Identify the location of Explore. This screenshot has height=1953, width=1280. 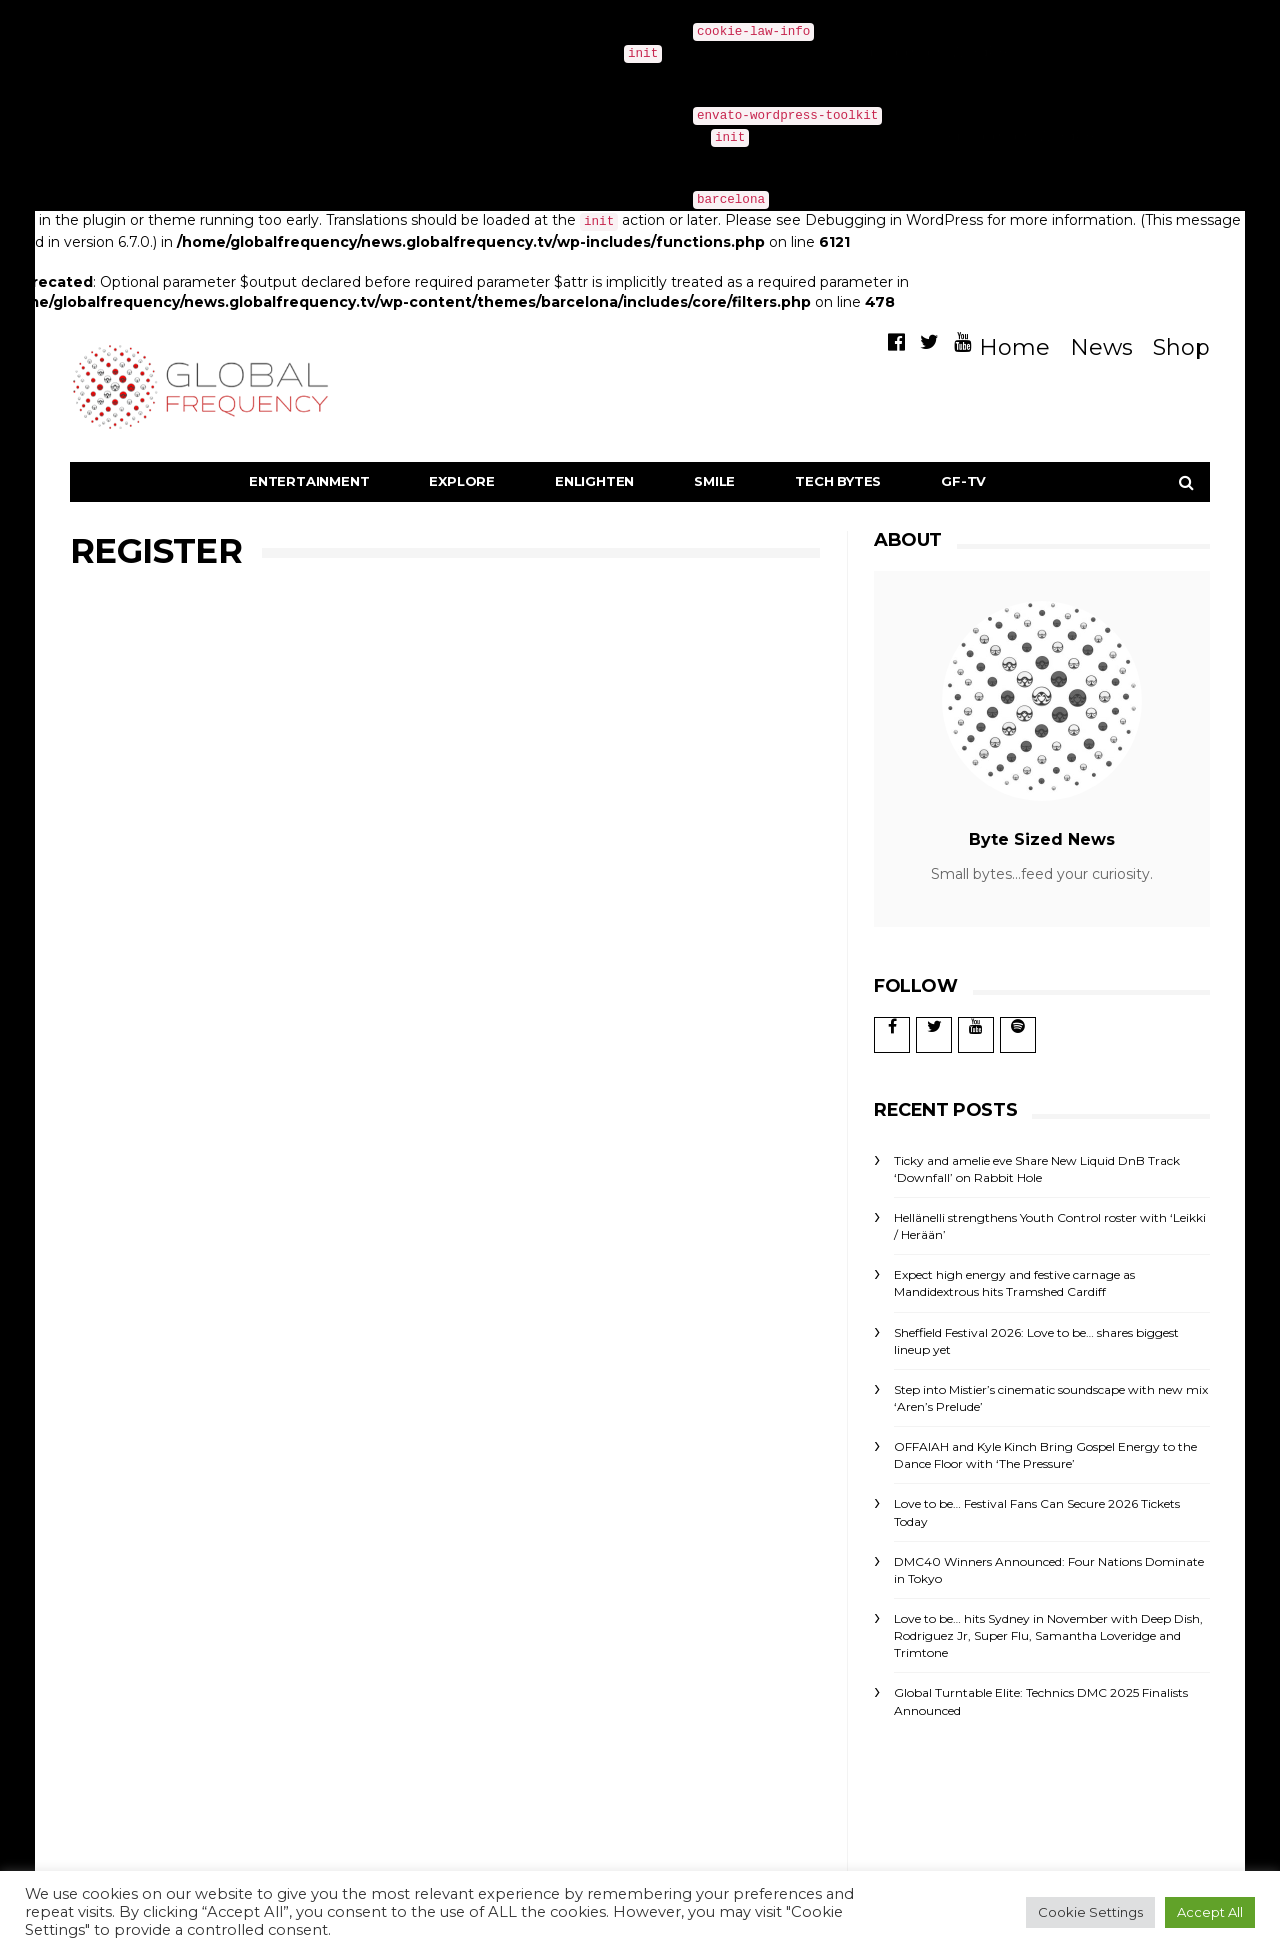
(462, 481).